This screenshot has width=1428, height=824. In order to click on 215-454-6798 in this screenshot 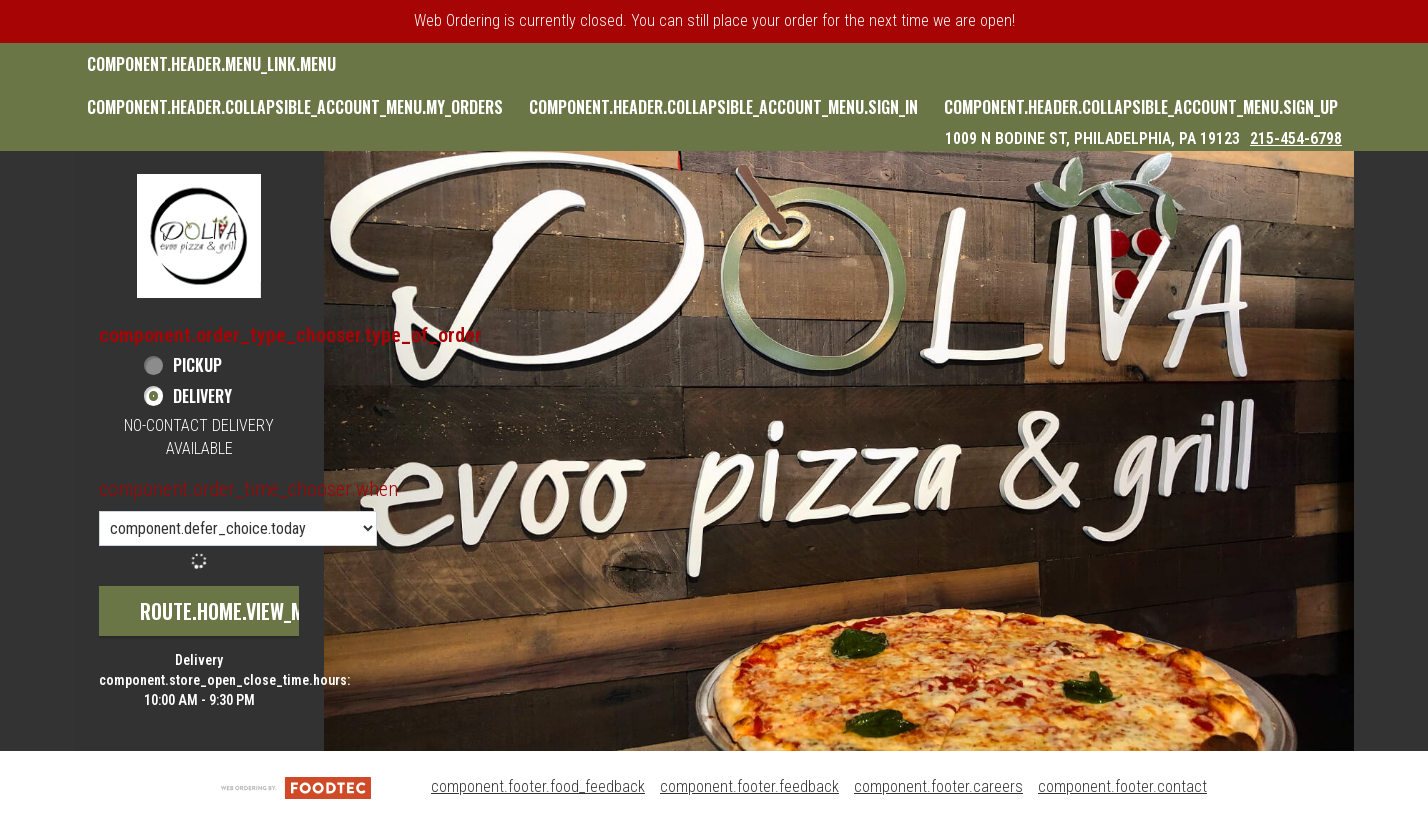, I will do `click(1296, 138)`.